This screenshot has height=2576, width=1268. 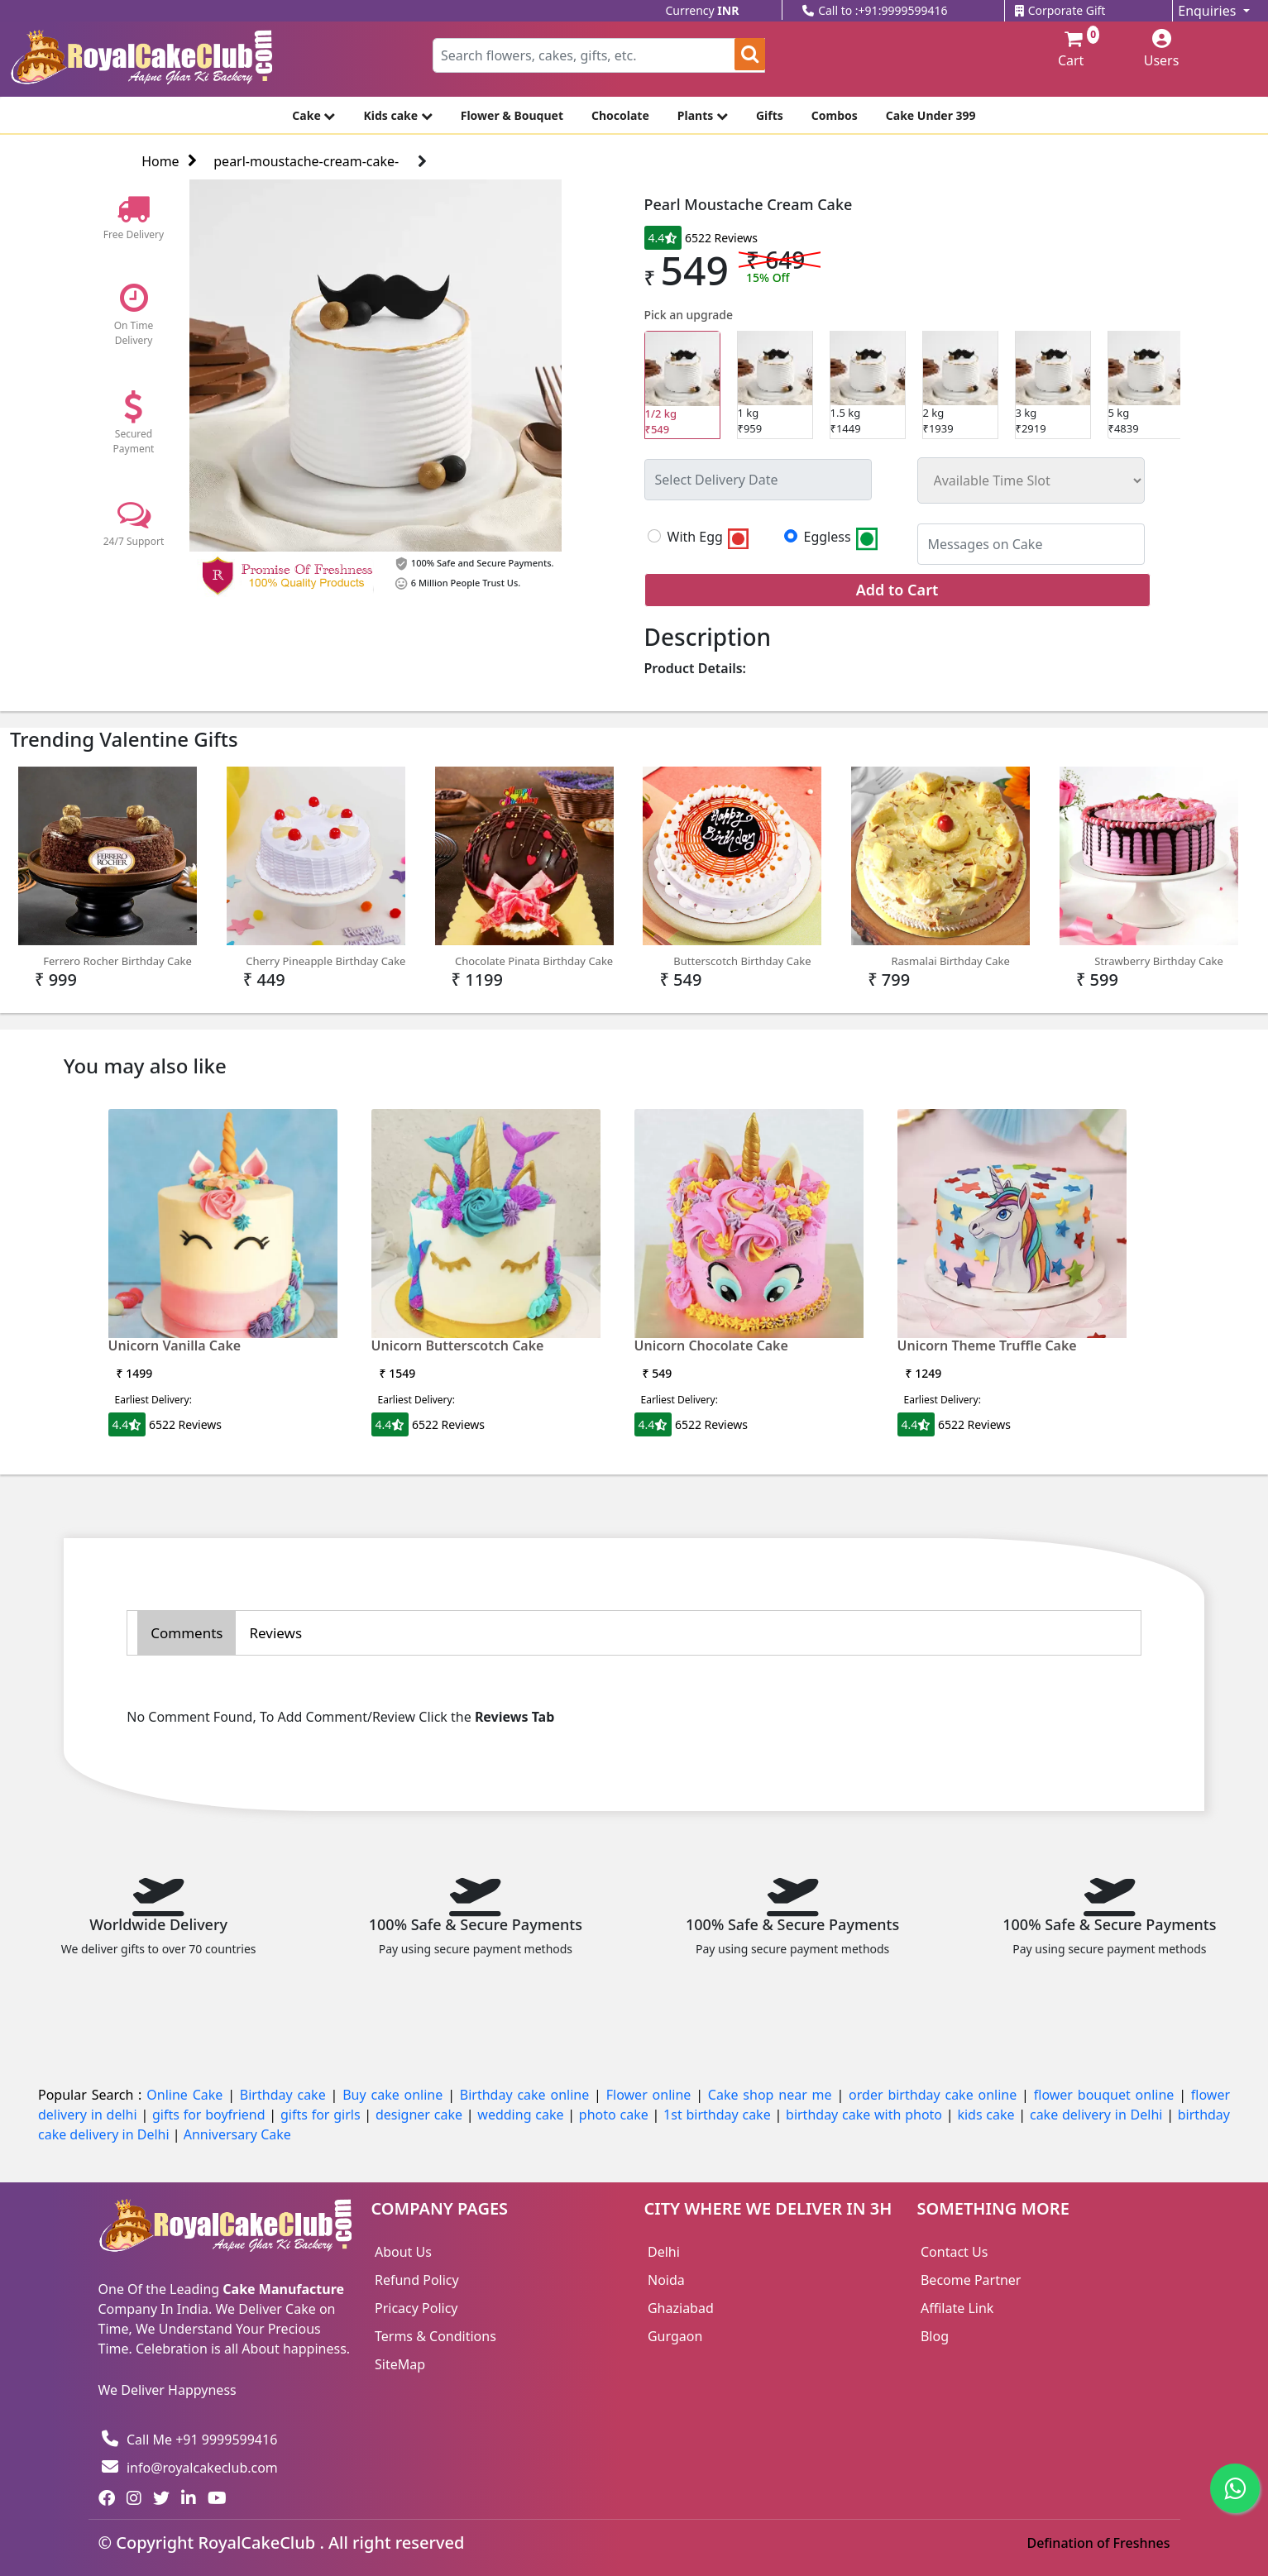 What do you see at coordinates (1208, 11) in the screenshot?
I see `Enquiries` at bounding box center [1208, 11].